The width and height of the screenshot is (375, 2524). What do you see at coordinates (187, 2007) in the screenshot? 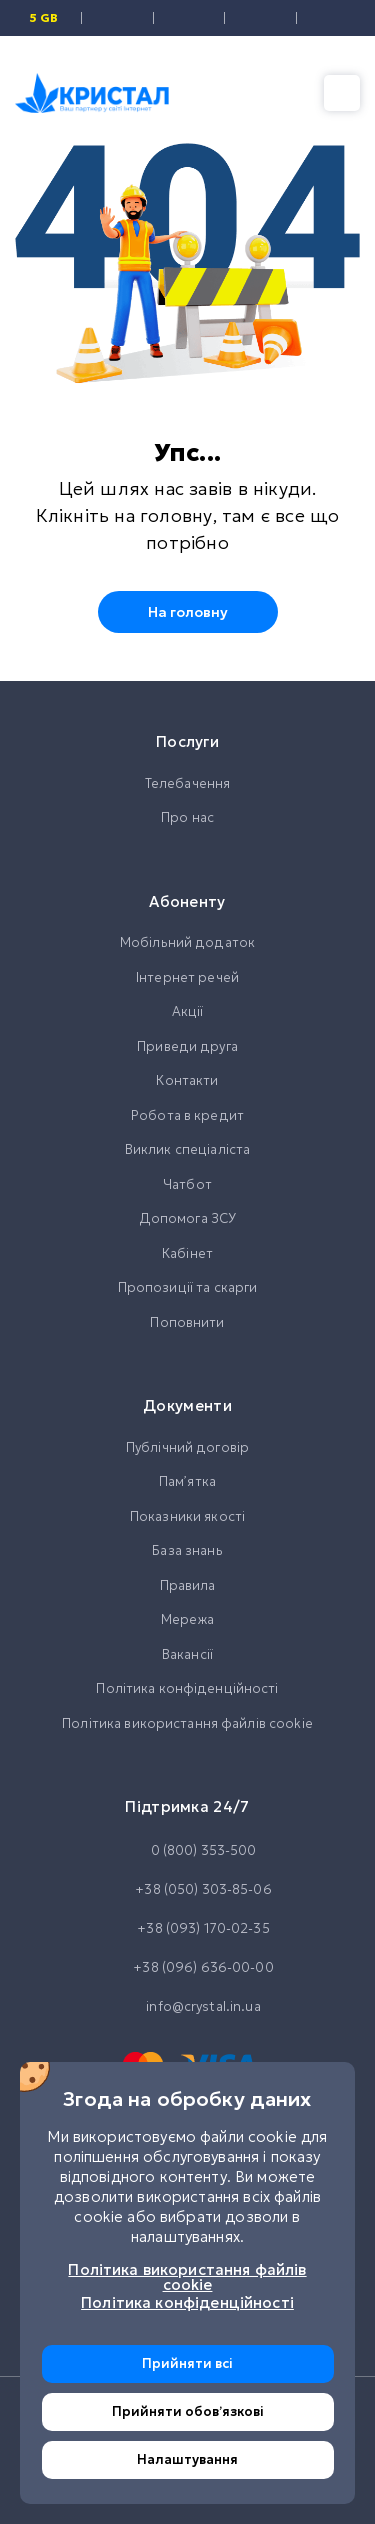
I see `info@crystal.in.ua` at bounding box center [187, 2007].